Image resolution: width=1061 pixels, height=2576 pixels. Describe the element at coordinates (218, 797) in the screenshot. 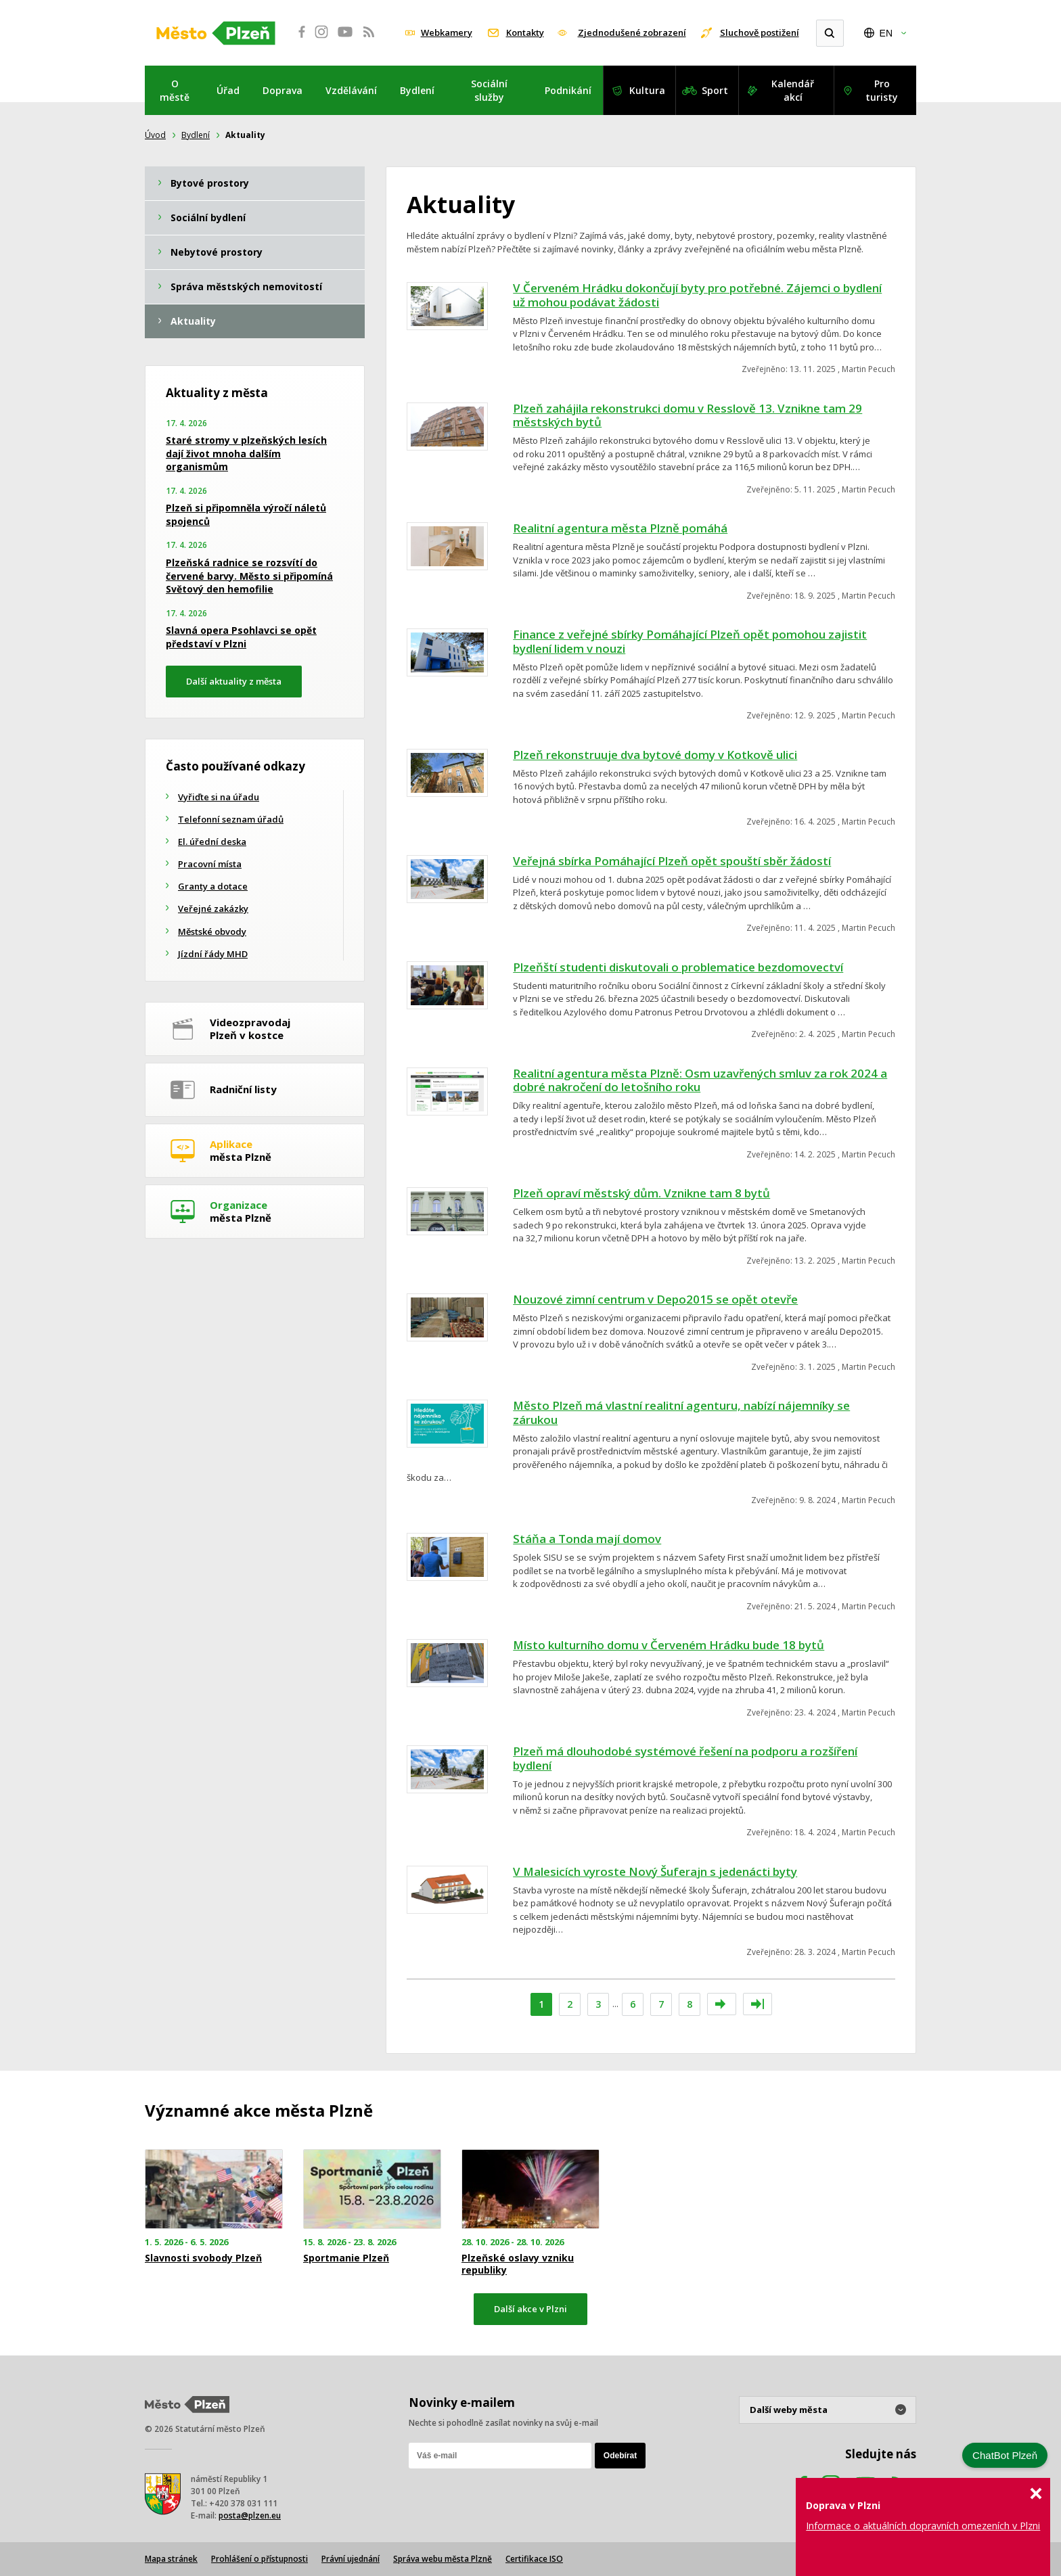

I see `Vyřiďte si na úřadu` at that location.